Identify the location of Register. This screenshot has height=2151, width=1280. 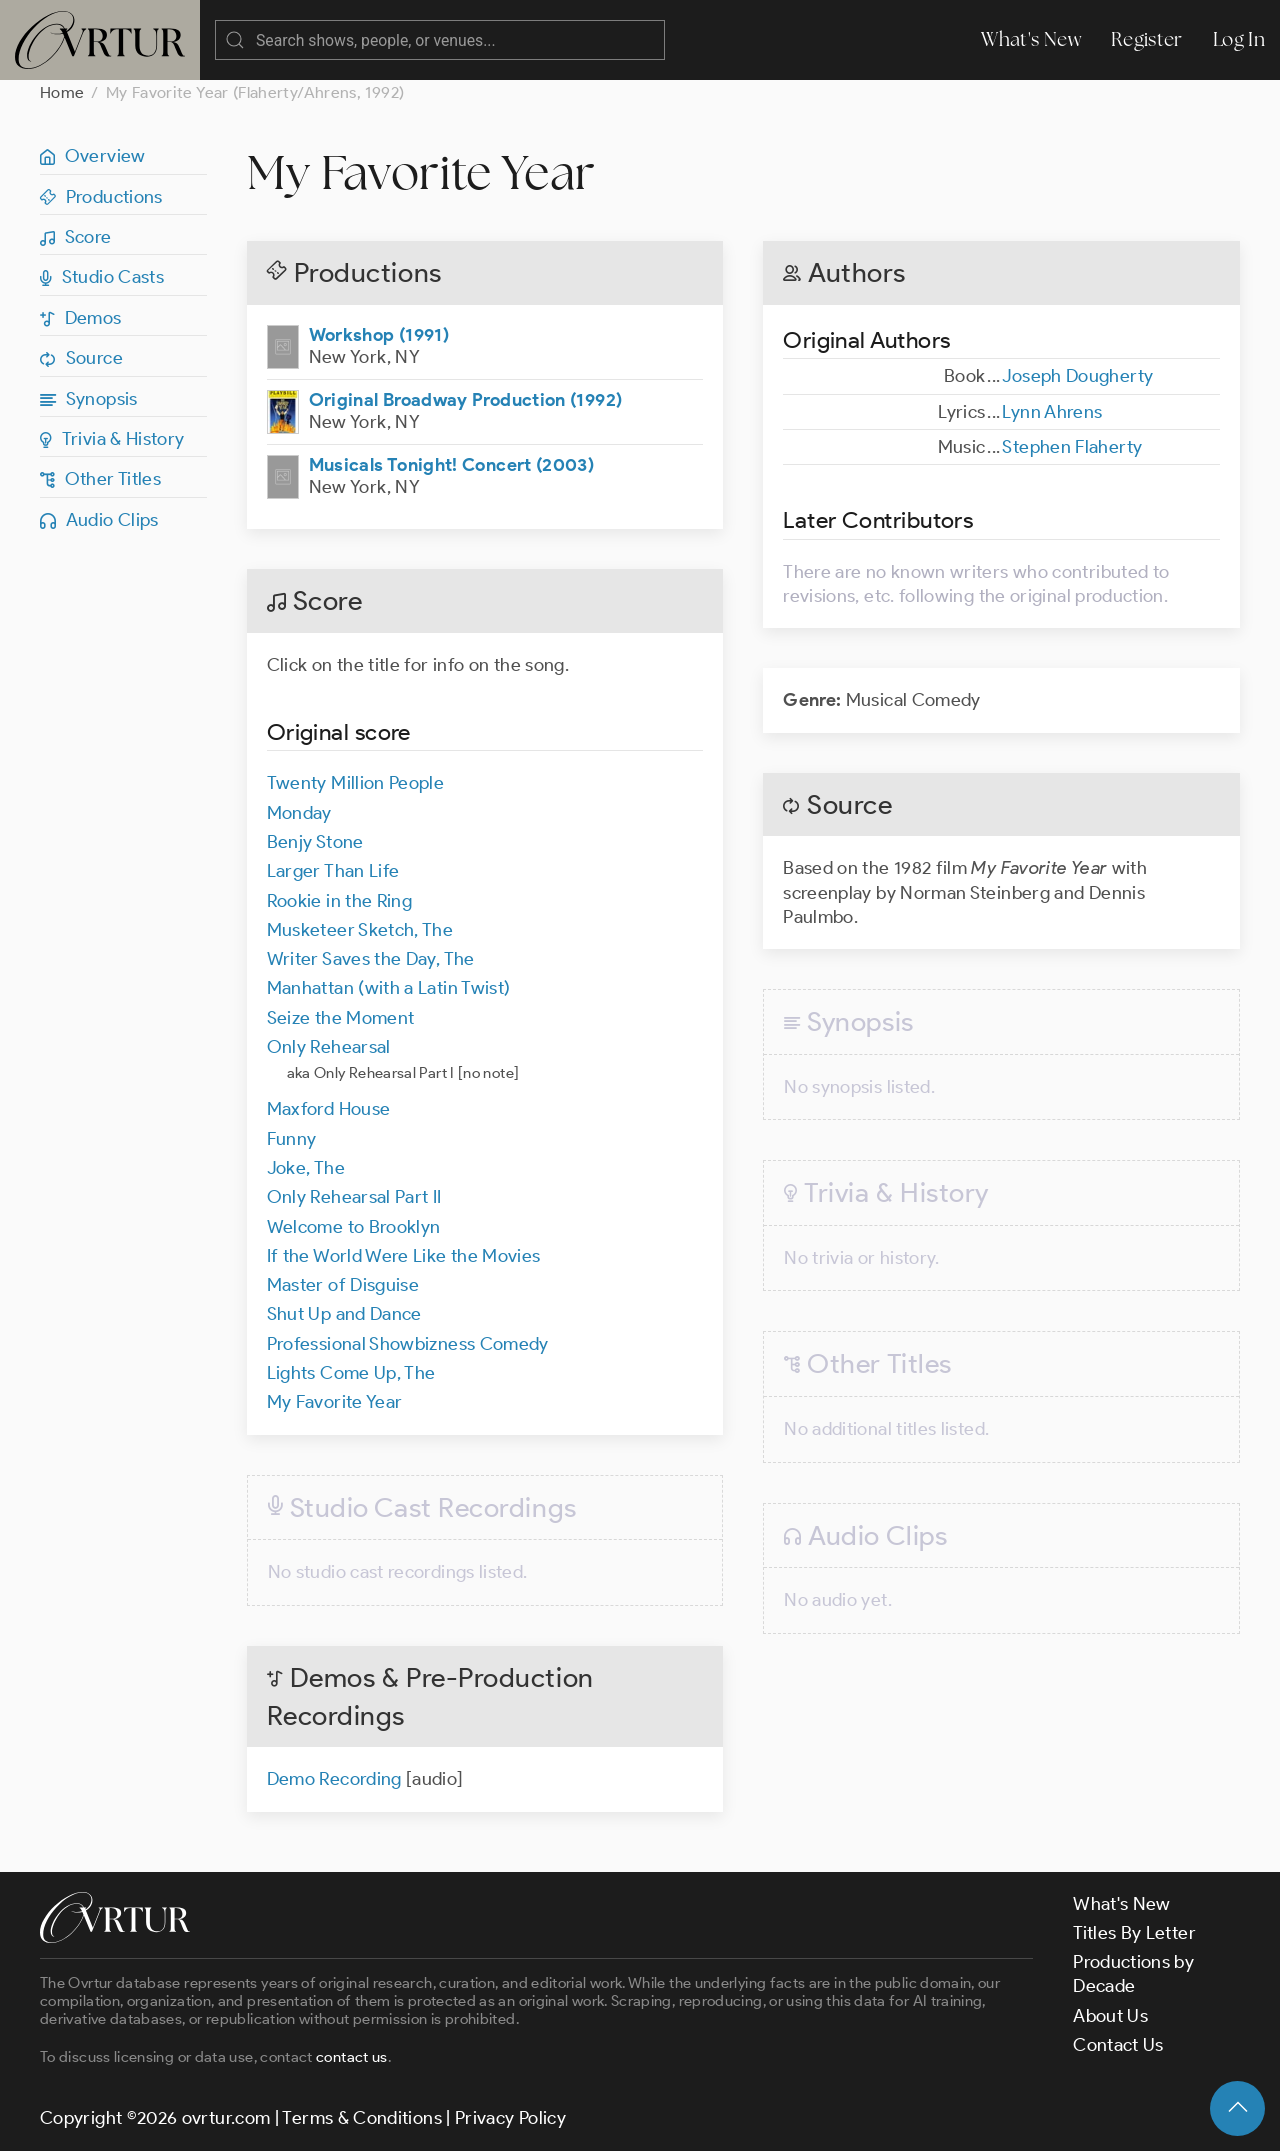
(1147, 39).